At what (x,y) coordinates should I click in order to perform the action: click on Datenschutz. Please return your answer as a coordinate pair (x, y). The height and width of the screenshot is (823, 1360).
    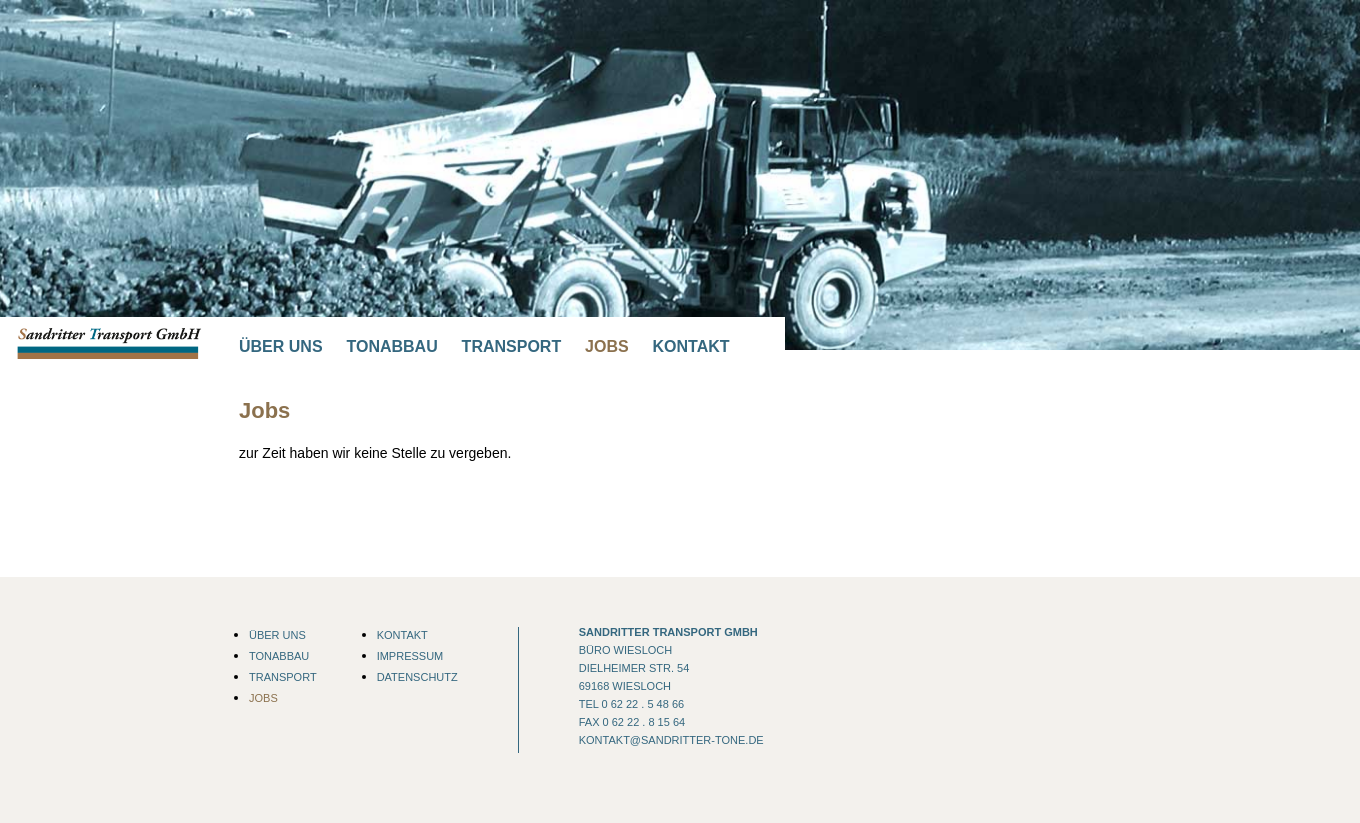
    Looking at the image, I should click on (417, 677).